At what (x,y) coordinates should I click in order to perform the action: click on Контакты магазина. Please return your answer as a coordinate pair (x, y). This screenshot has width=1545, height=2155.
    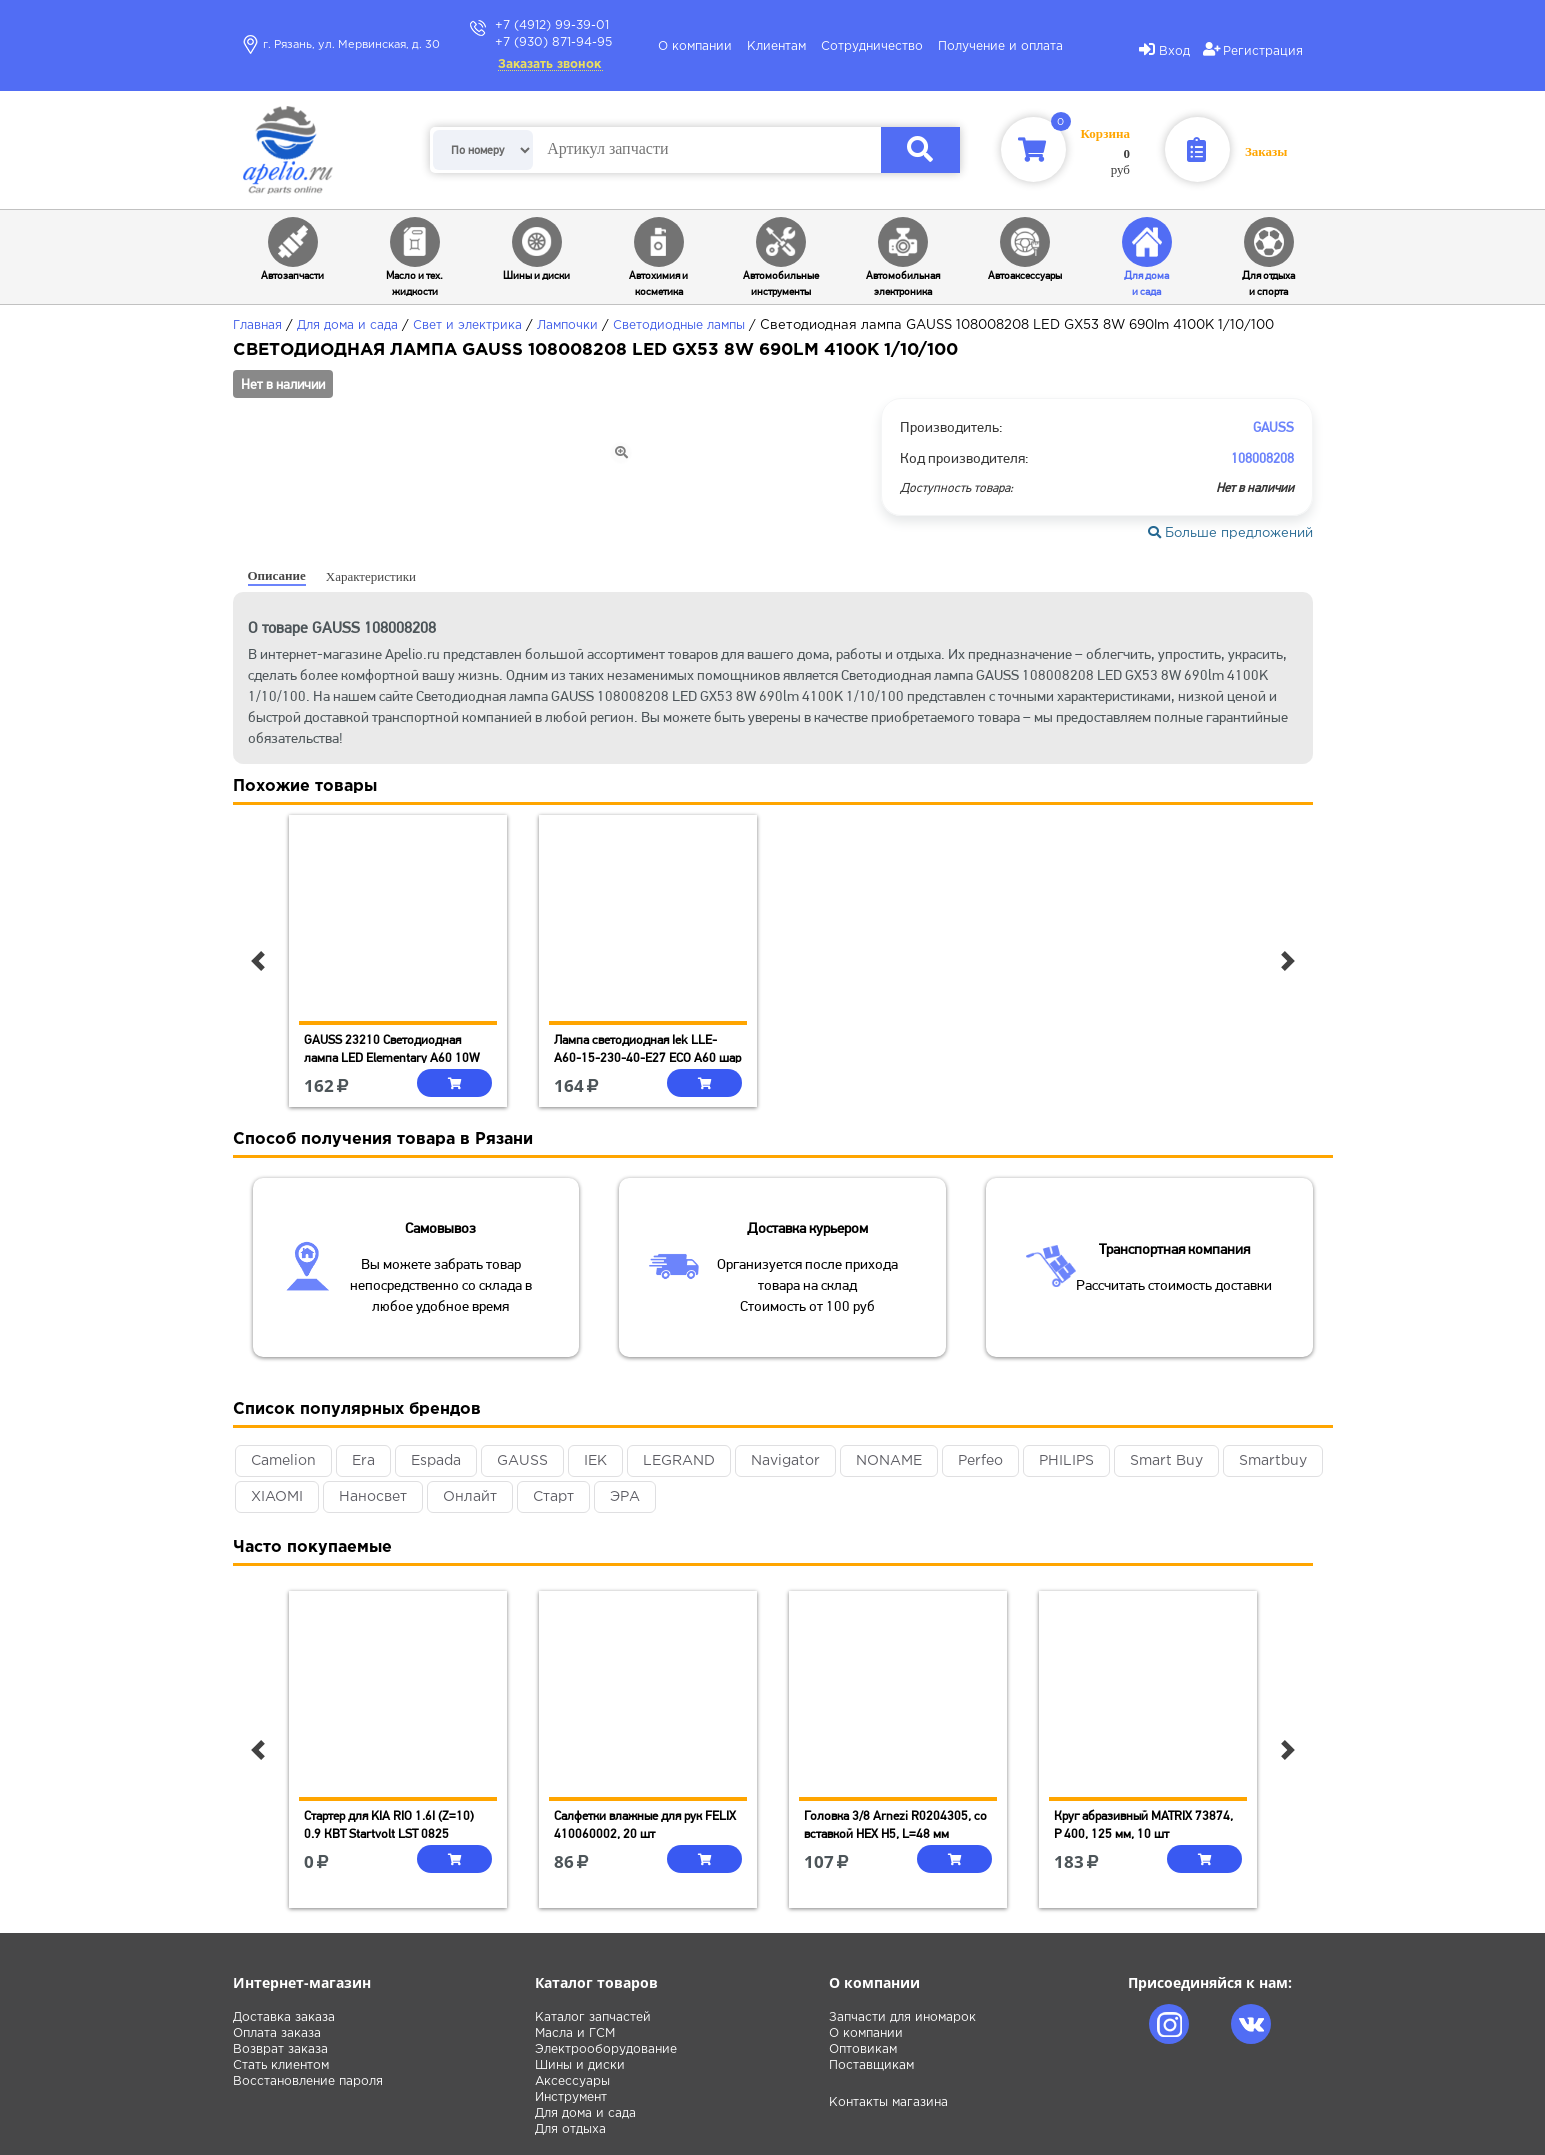
    Looking at the image, I should click on (888, 2102).